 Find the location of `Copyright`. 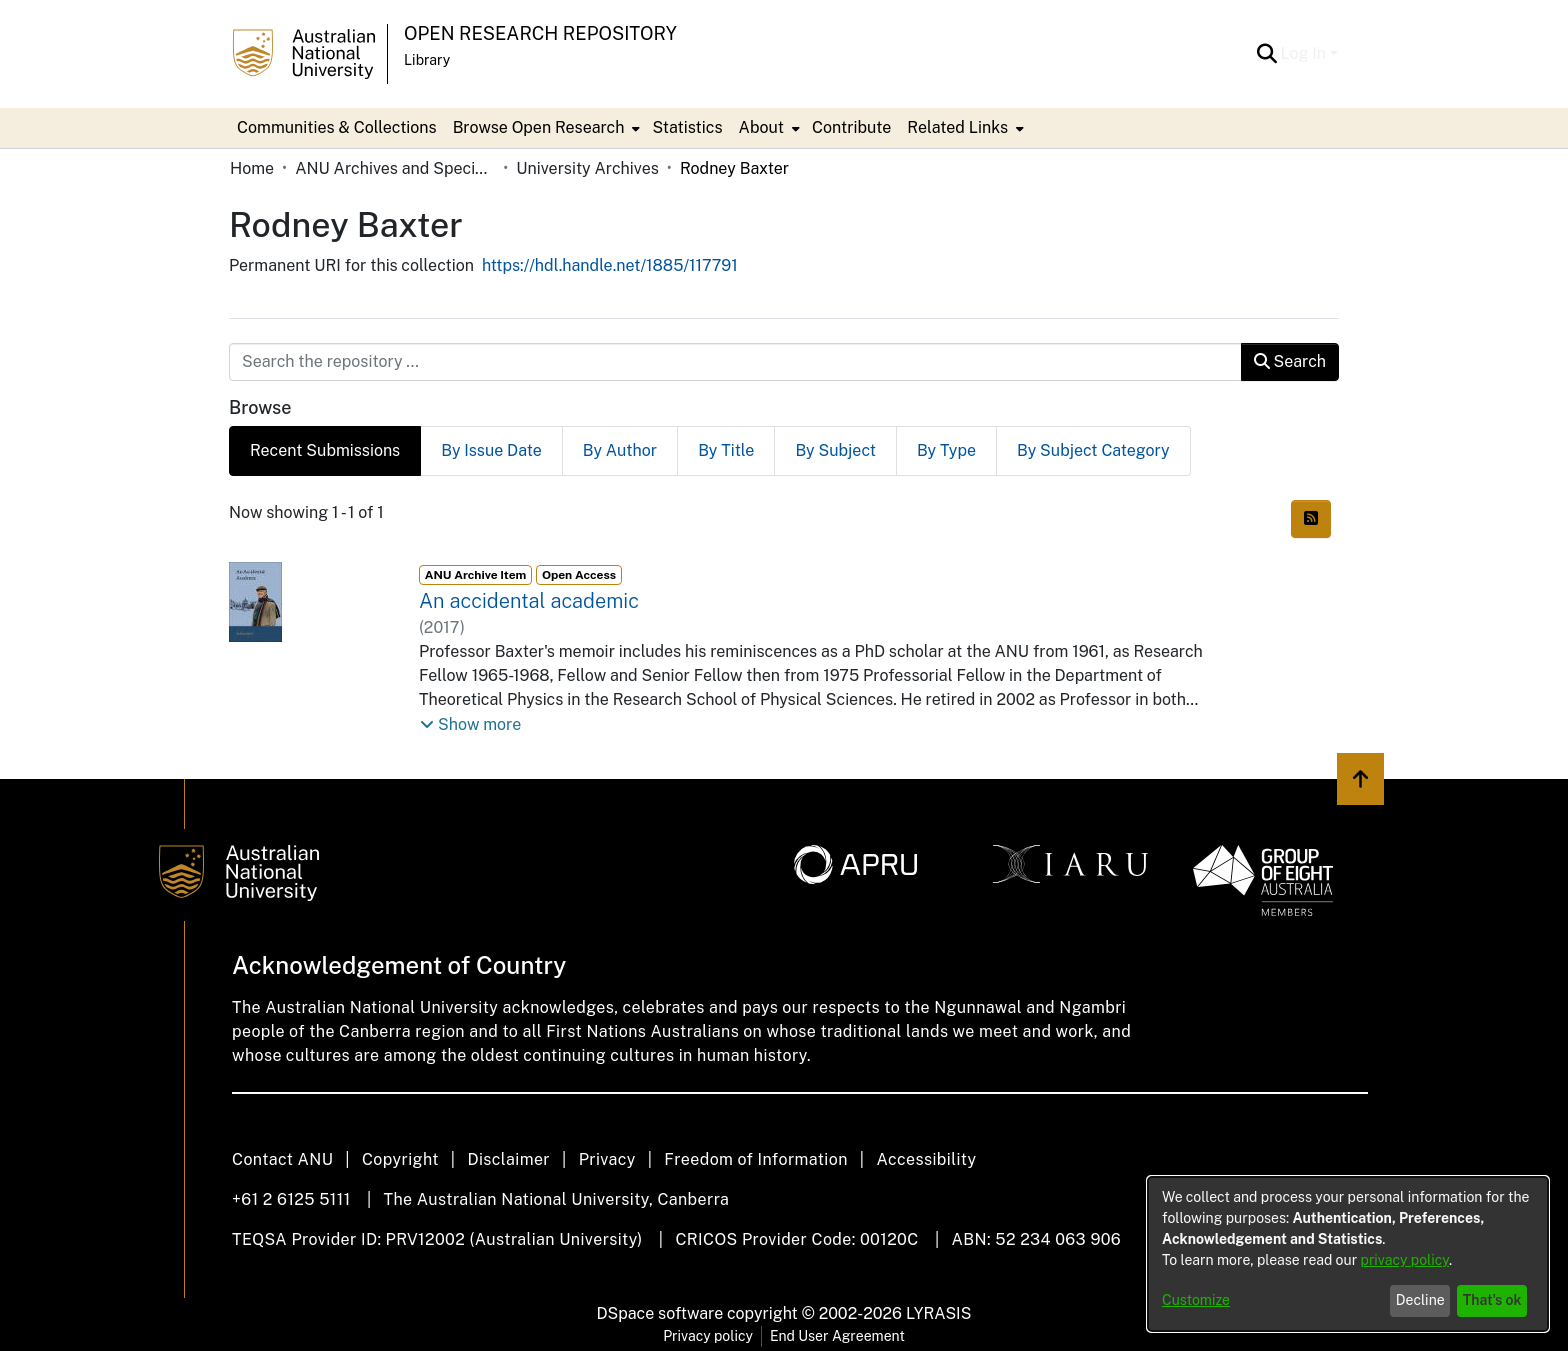

Copyright is located at coordinates (400, 1159).